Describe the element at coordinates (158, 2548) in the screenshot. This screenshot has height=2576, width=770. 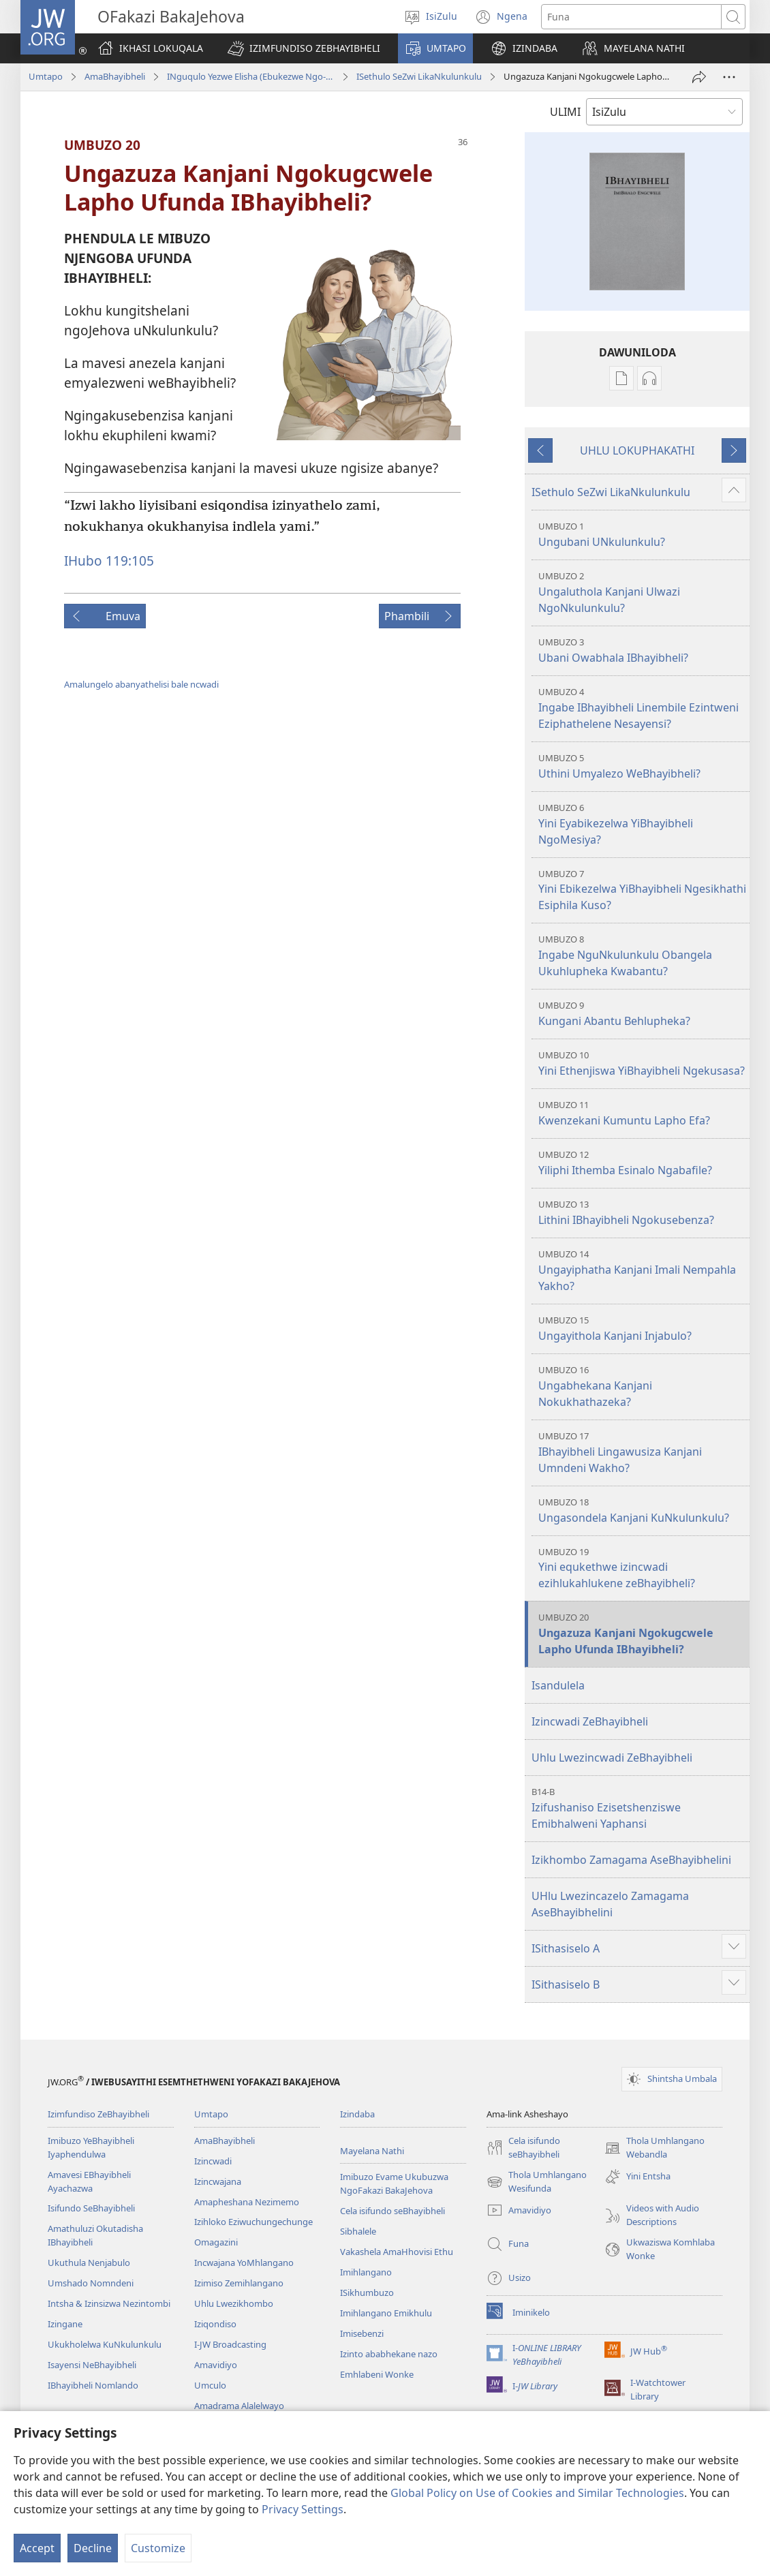
I see `Customize` at that location.